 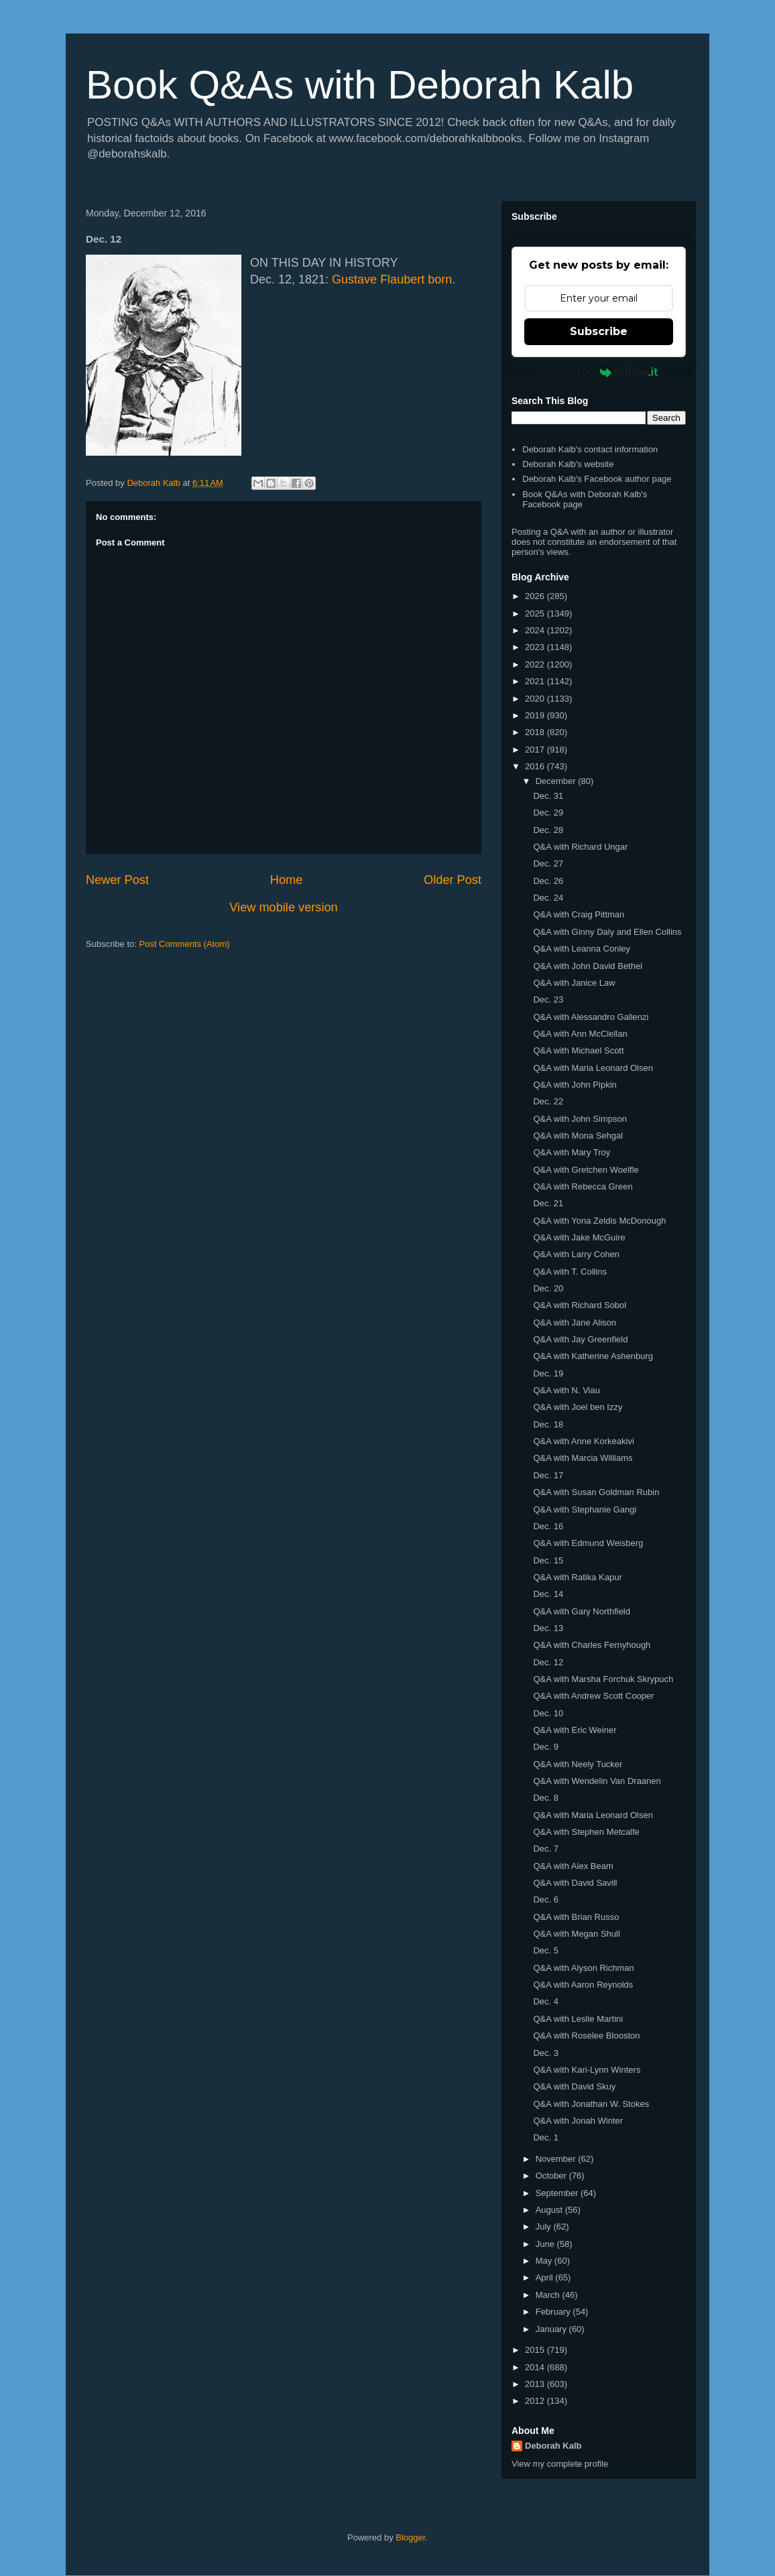 What do you see at coordinates (576, 1934) in the screenshot?
I see `Q&A with Megan Shull` at bounding box center [576, 1934].